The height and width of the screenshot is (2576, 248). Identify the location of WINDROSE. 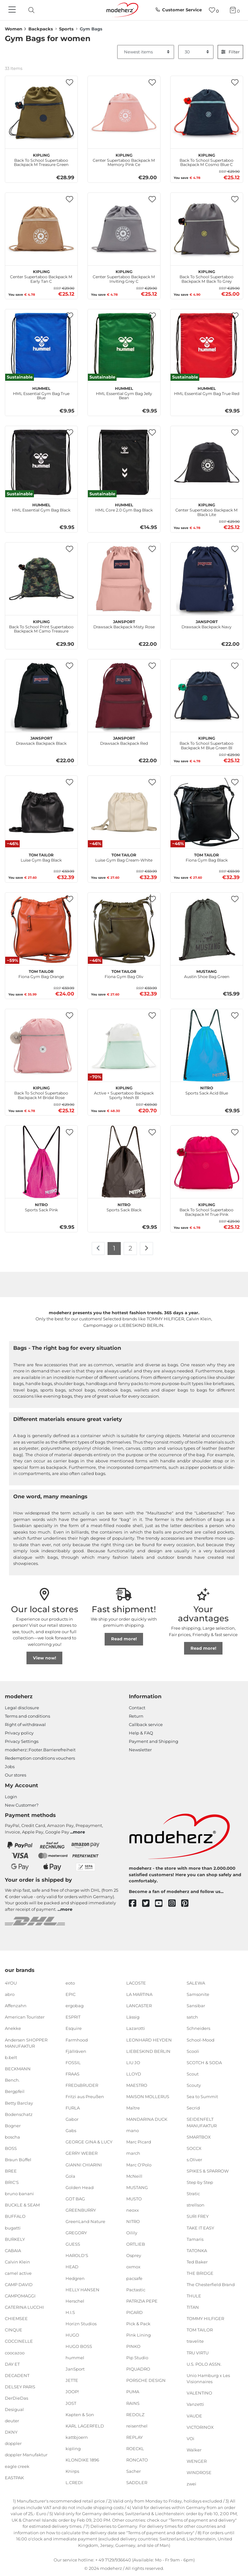
(199, 2472).